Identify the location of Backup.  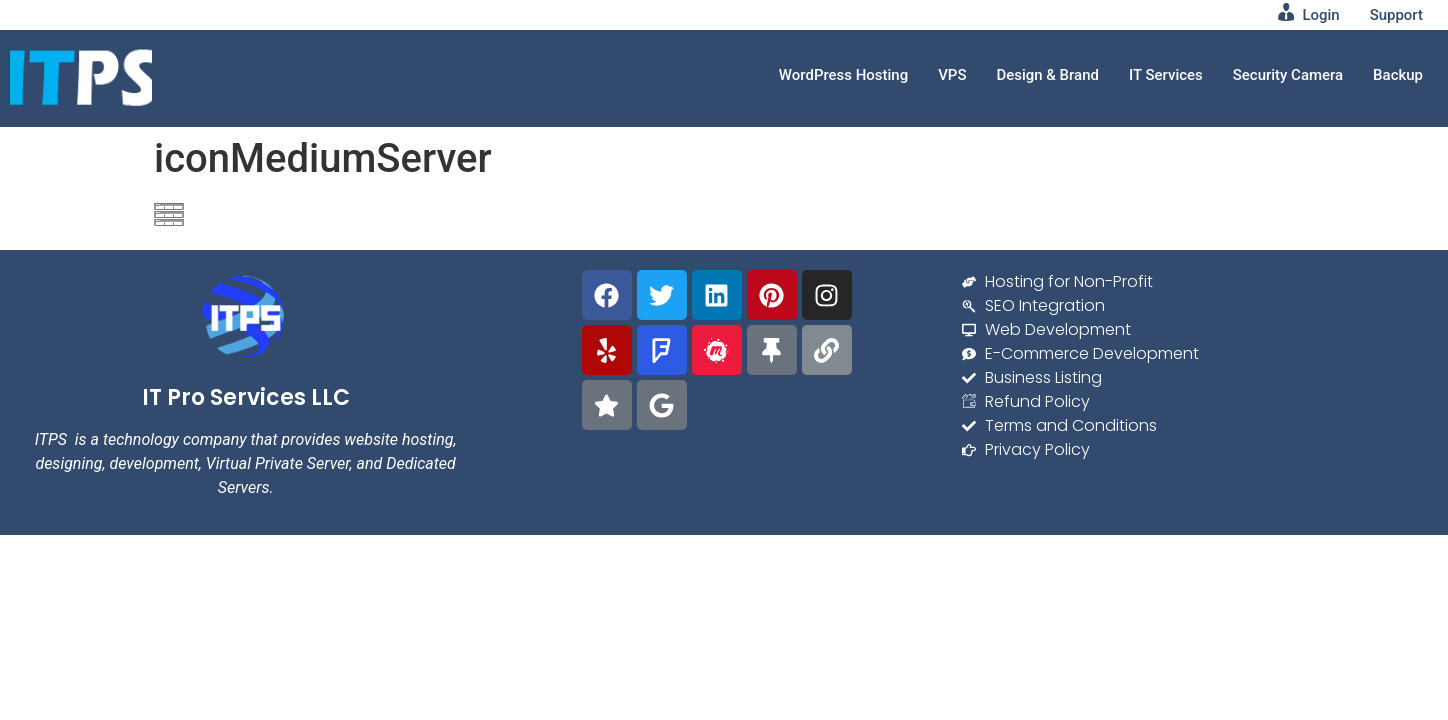
(1398, 75).